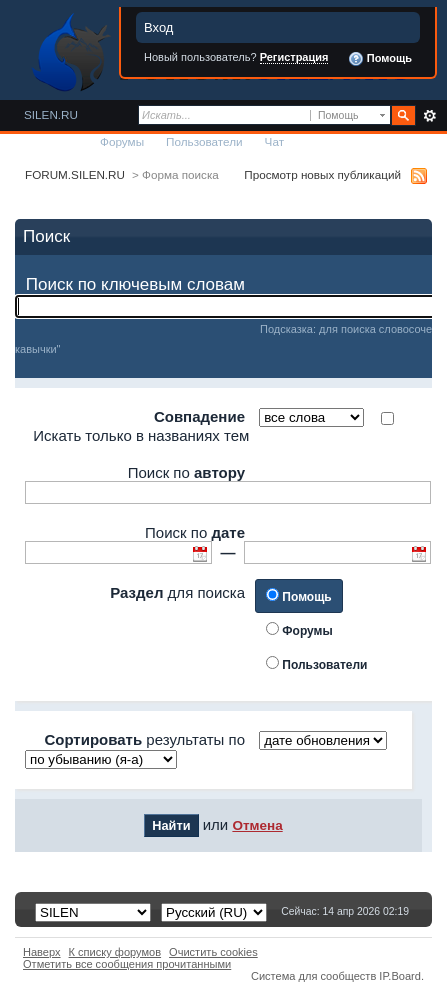 The image size is (447, 982). Describe the element at coordinates (42, 952) in the screenshot. I see `Наверх` at that location.